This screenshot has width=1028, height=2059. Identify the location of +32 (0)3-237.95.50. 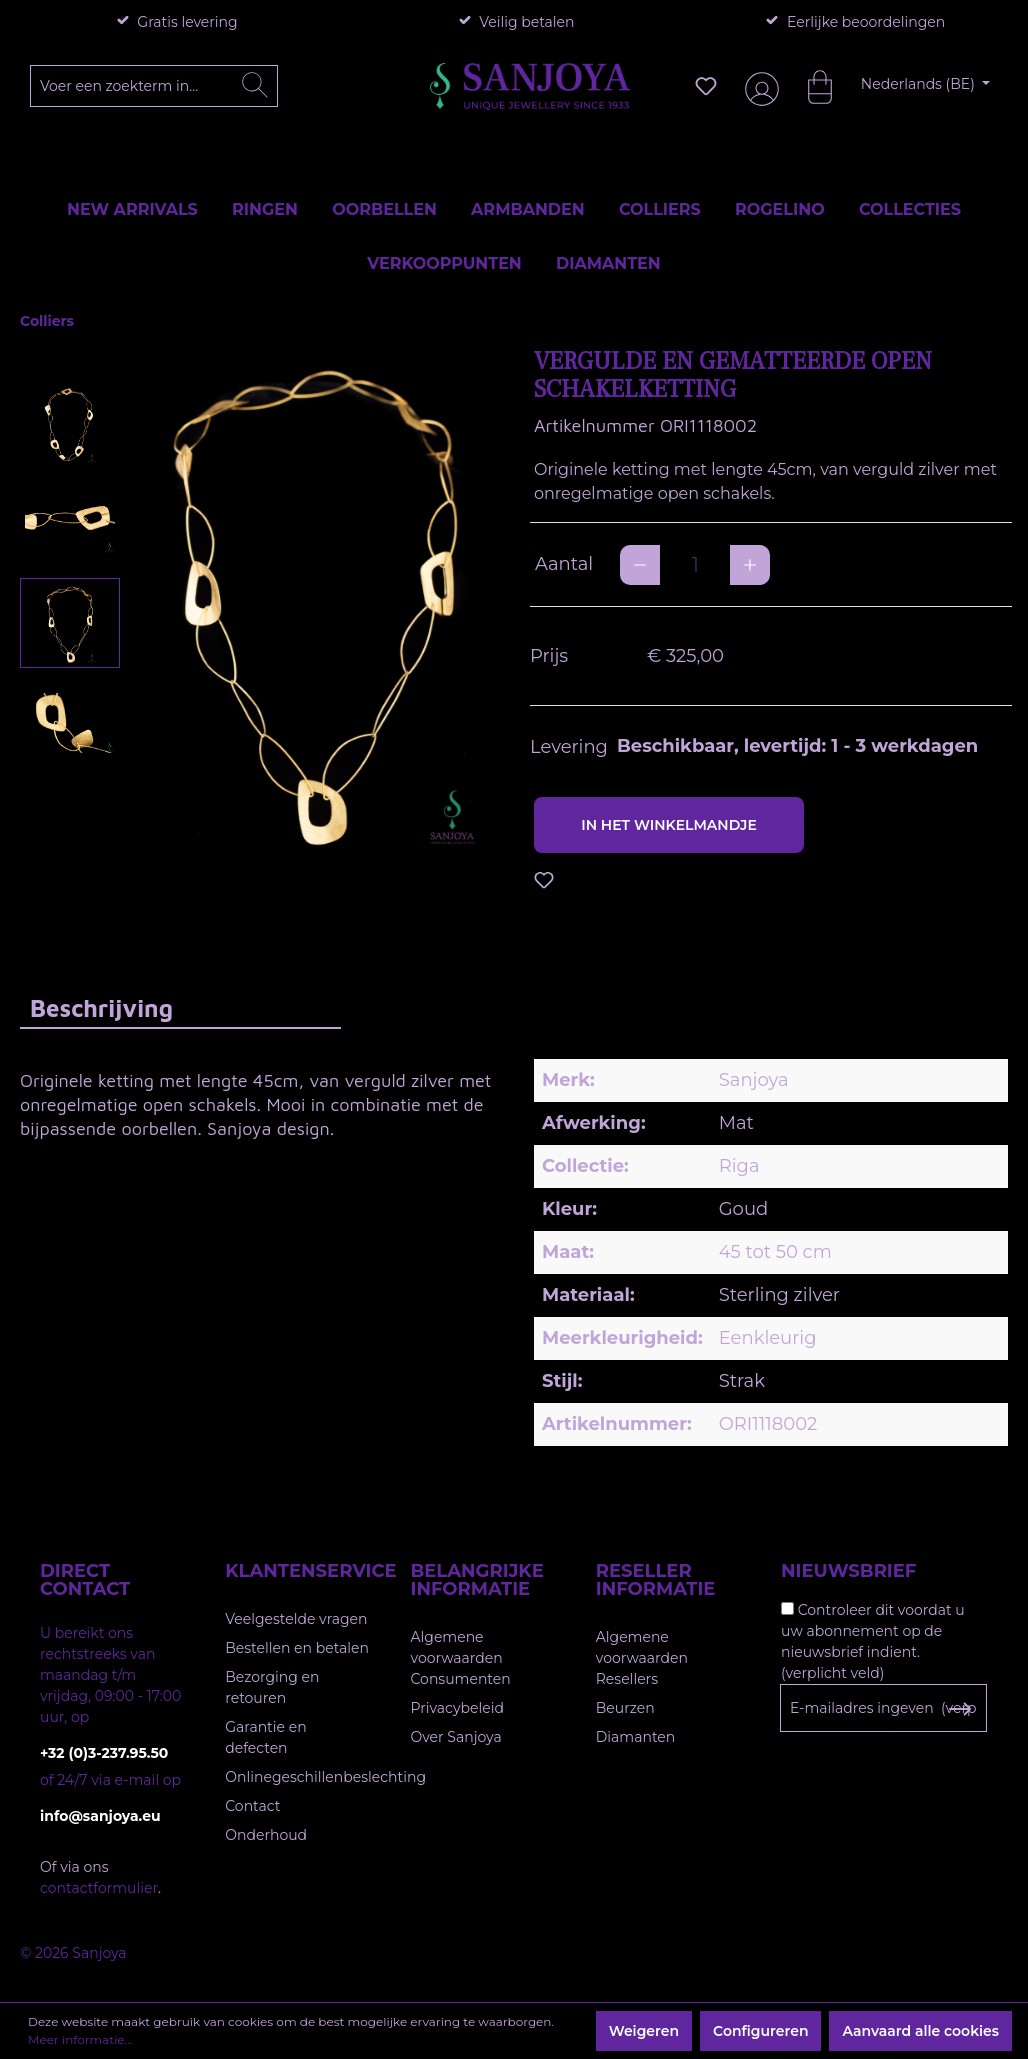
(104, 1753).